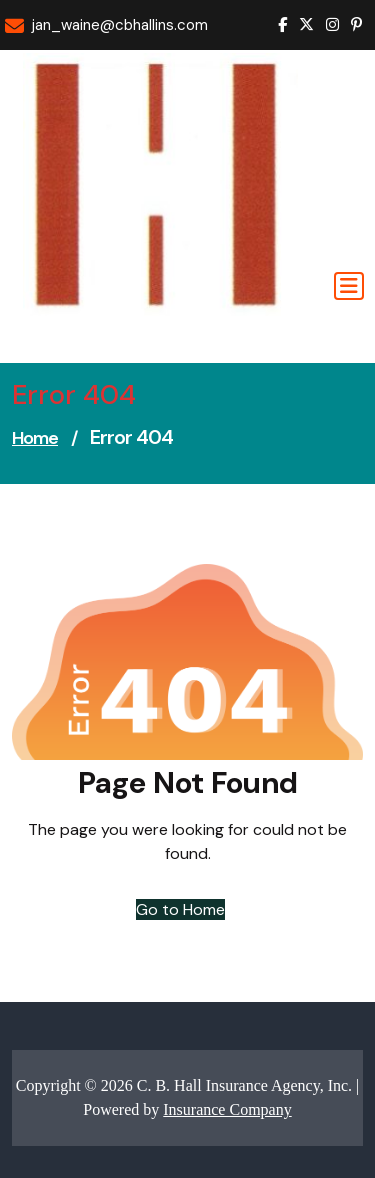 The width and height of the screenshot is (375, 1178). I want to click on [Toggle navigation], so click(349, 286).